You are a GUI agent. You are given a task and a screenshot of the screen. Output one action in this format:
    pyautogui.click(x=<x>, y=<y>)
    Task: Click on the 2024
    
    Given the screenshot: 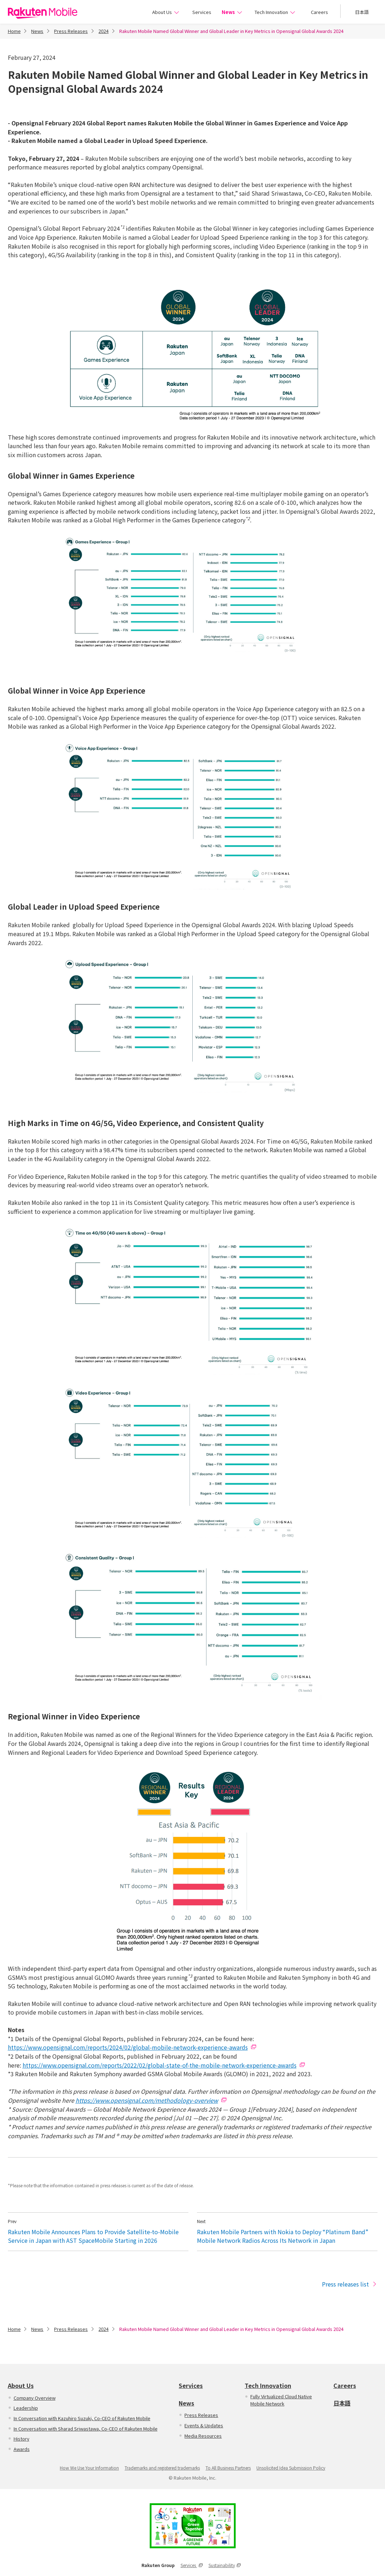 What is the action you would take?
    pyautogui.click(x=103, y=31)
    